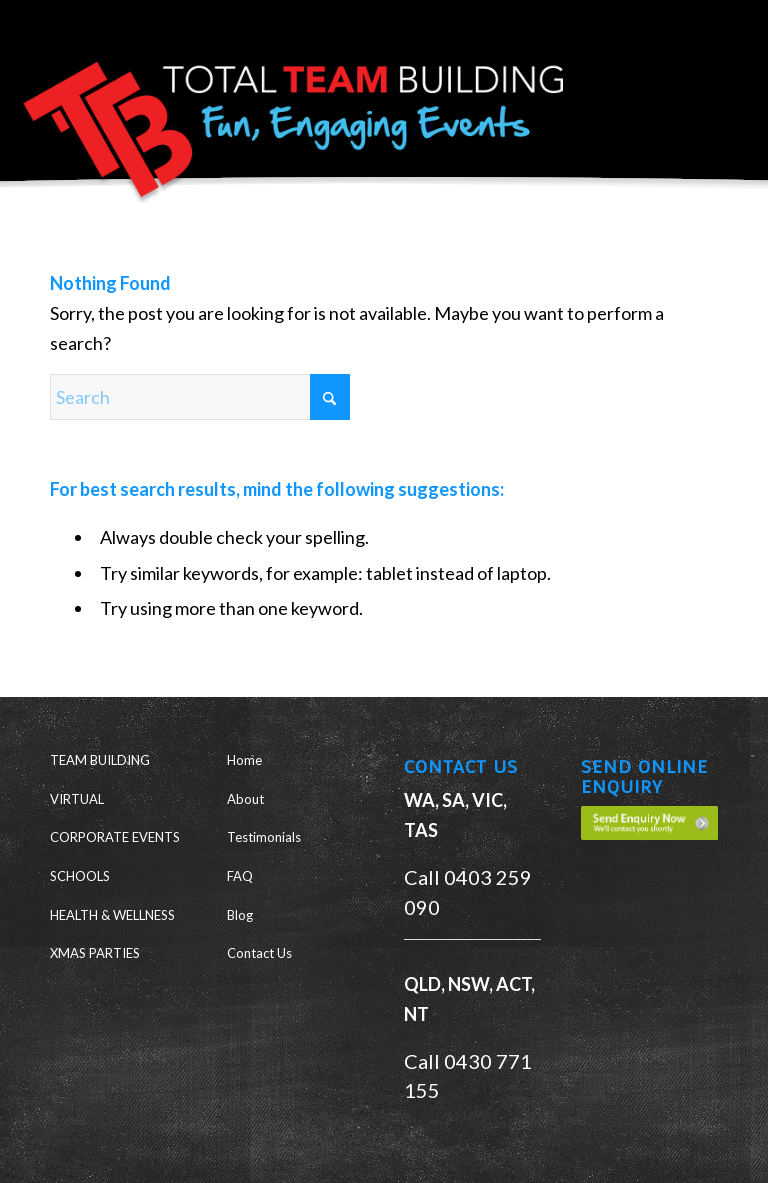 This screenshot has height=1183, width=768. Describe the element at coordinates (112, 915) in the screenshot. I see `HEALTH & WELLNESS` at that location.